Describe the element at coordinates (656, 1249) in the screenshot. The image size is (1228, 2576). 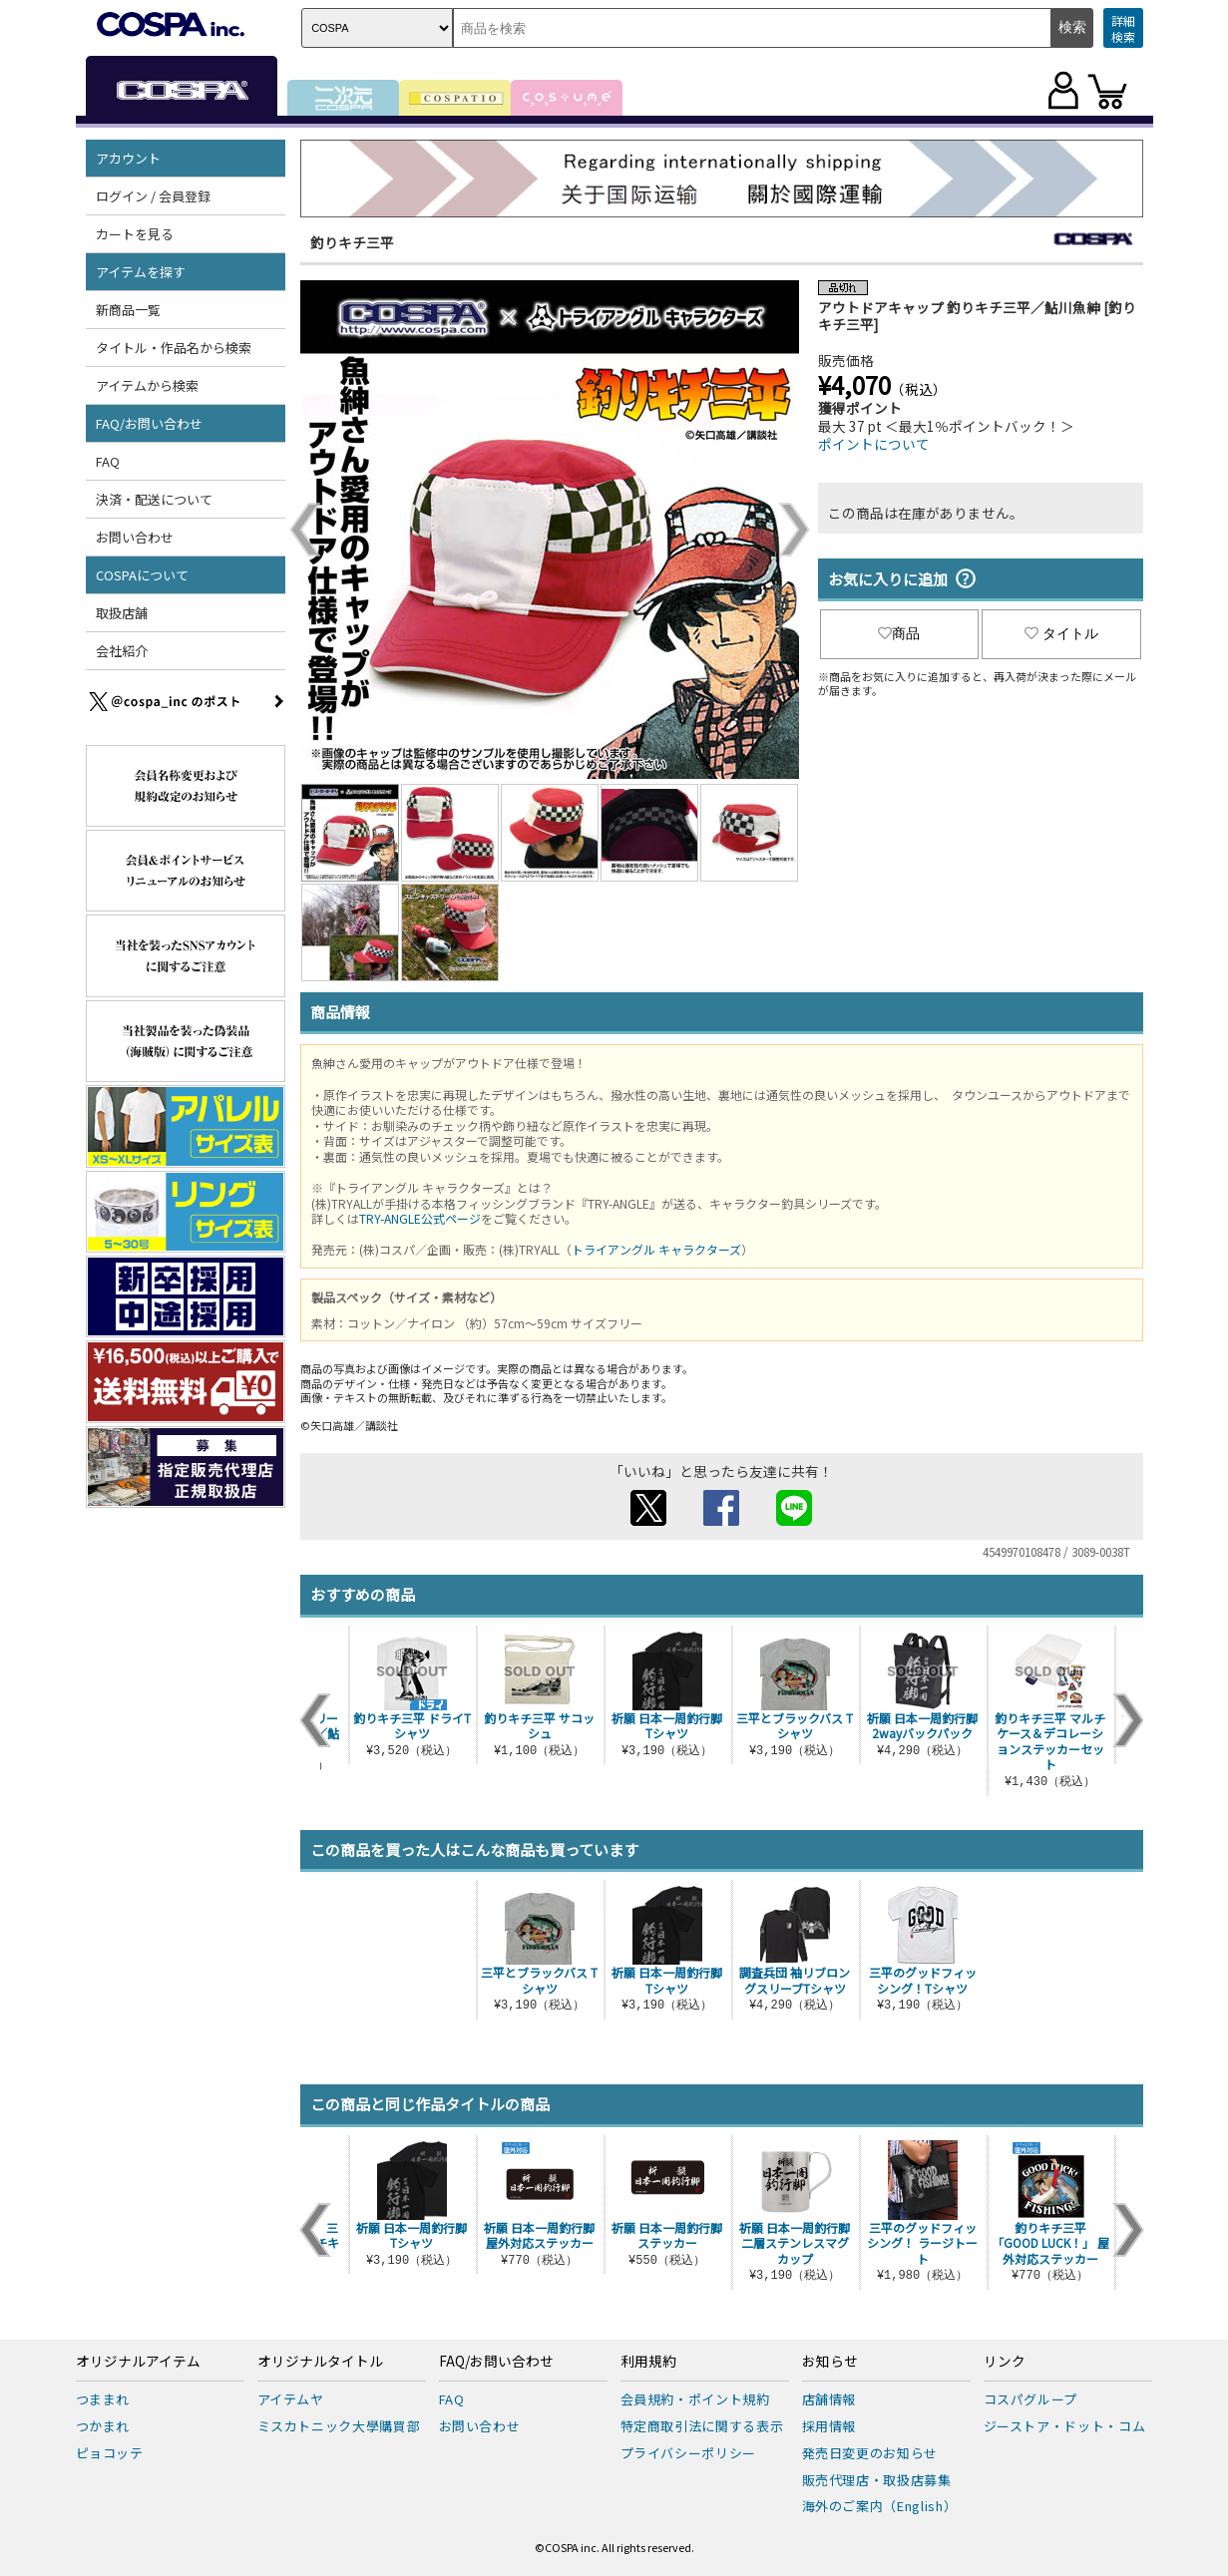
I see `トライアングル キャラクターズ` at that location.